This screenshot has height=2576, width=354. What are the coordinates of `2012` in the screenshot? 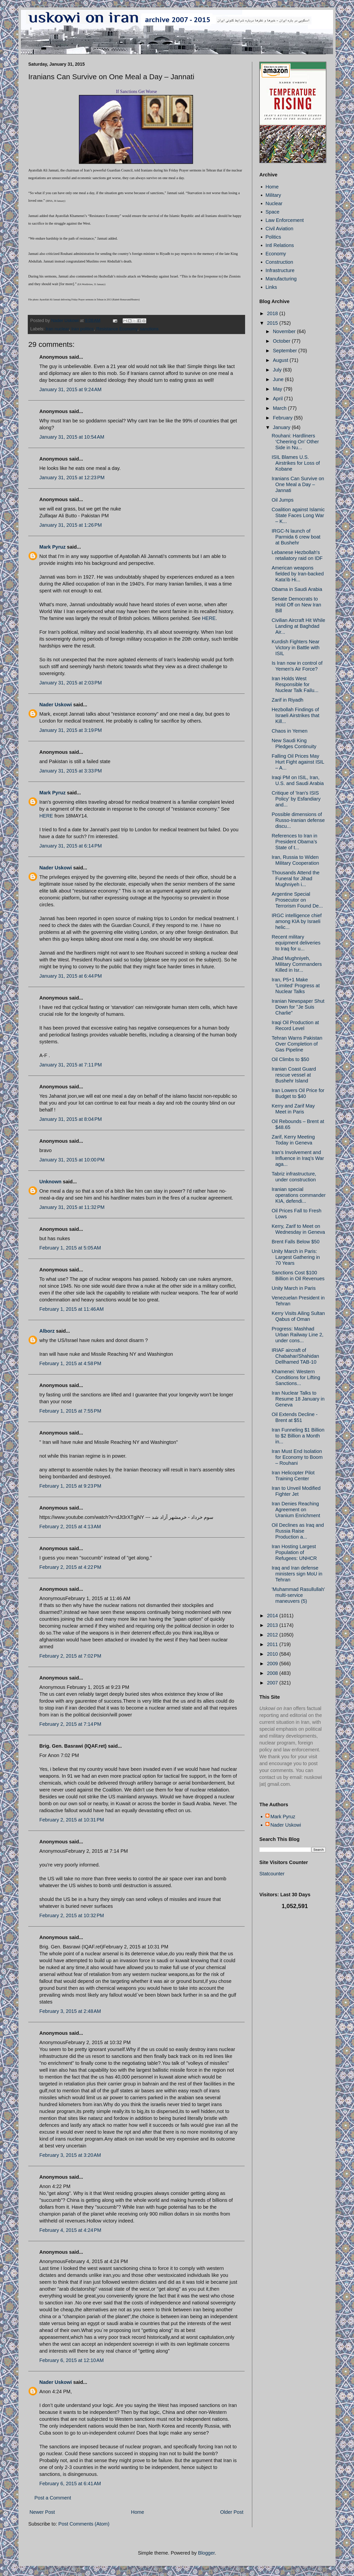 It's located at (273, 1634).